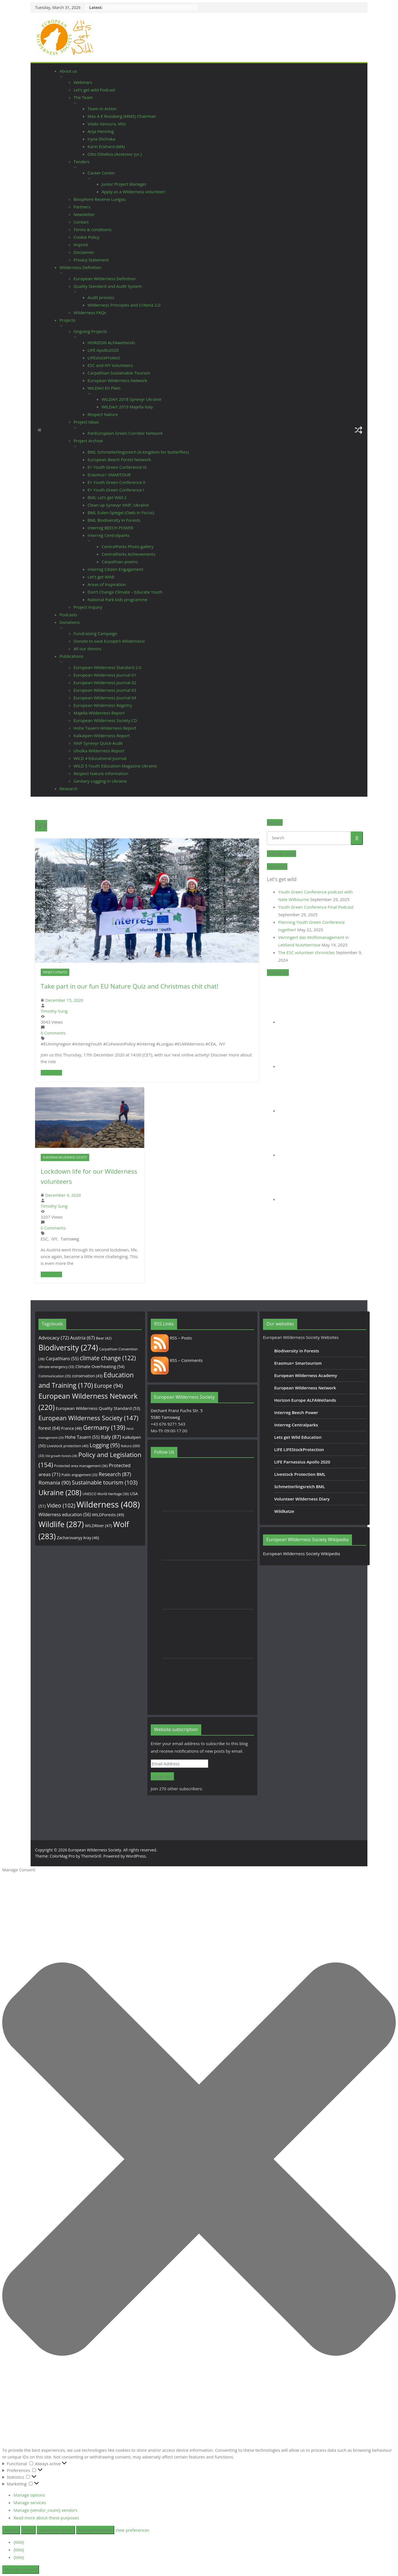 The image size is (398, 2576). What do you see at coordinates (124, 184) in the screenshot?
I see `Junior Project Manager` at bounding box center [124, 184].